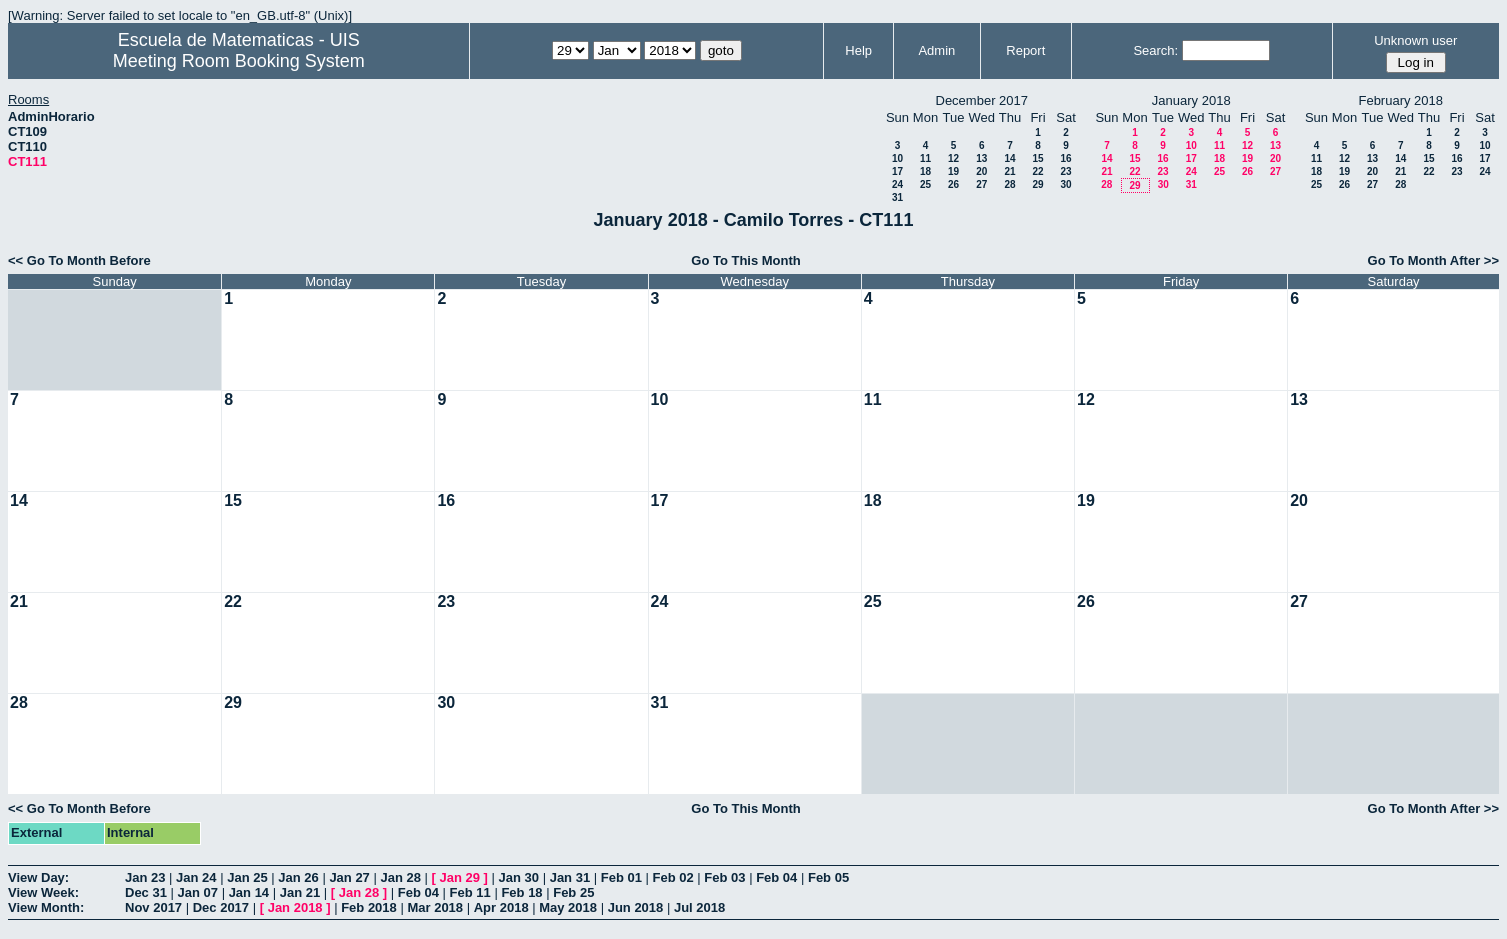 The image size is (1507, 939). Describe the element at coordinates (1415, 40) in the screenshot. I see `Unknown user` at that location.